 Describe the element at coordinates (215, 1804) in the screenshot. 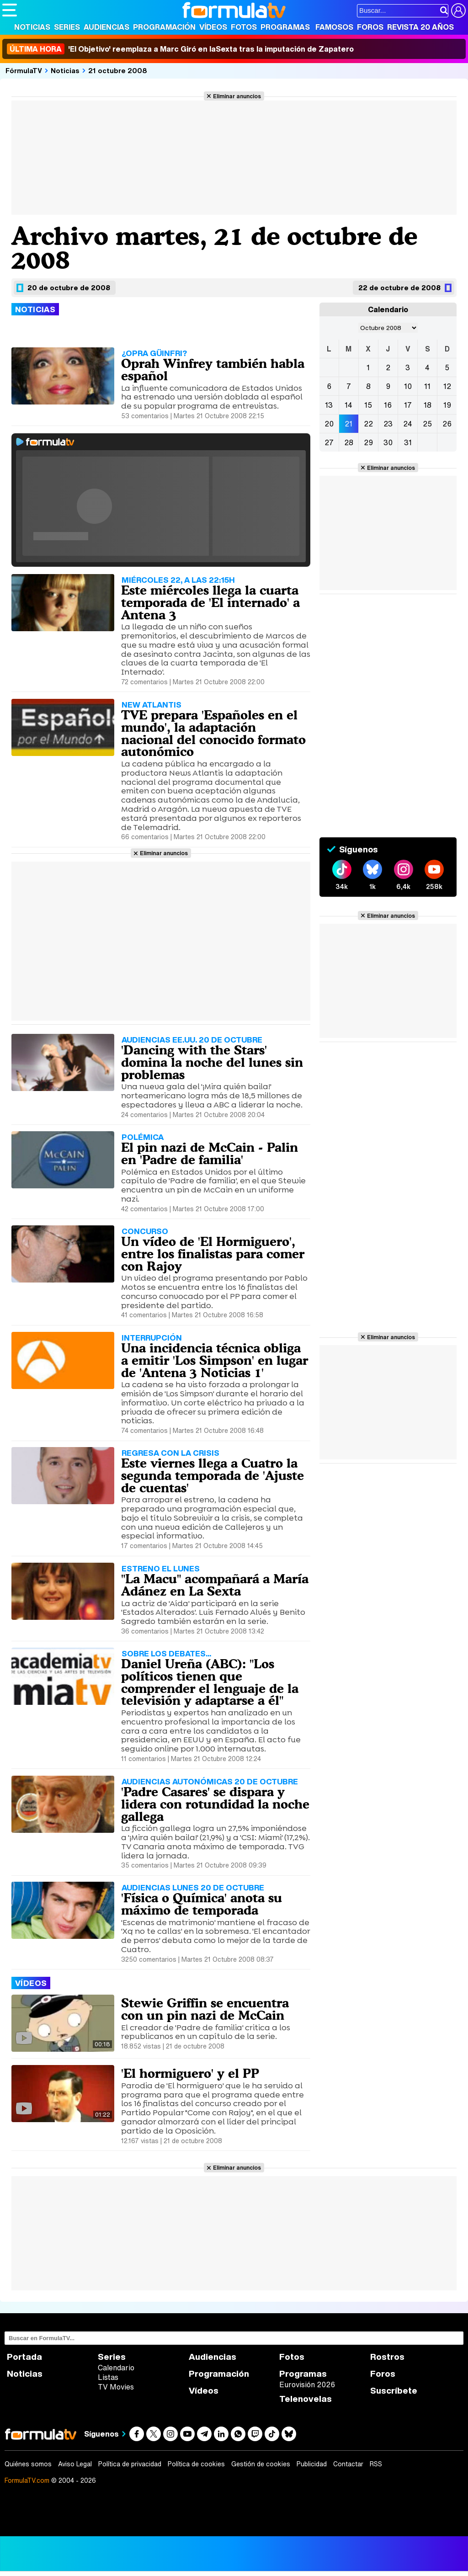

I see `'Padre Casares' se dispara y lidera con rotundidad la noche gallega` at that location.